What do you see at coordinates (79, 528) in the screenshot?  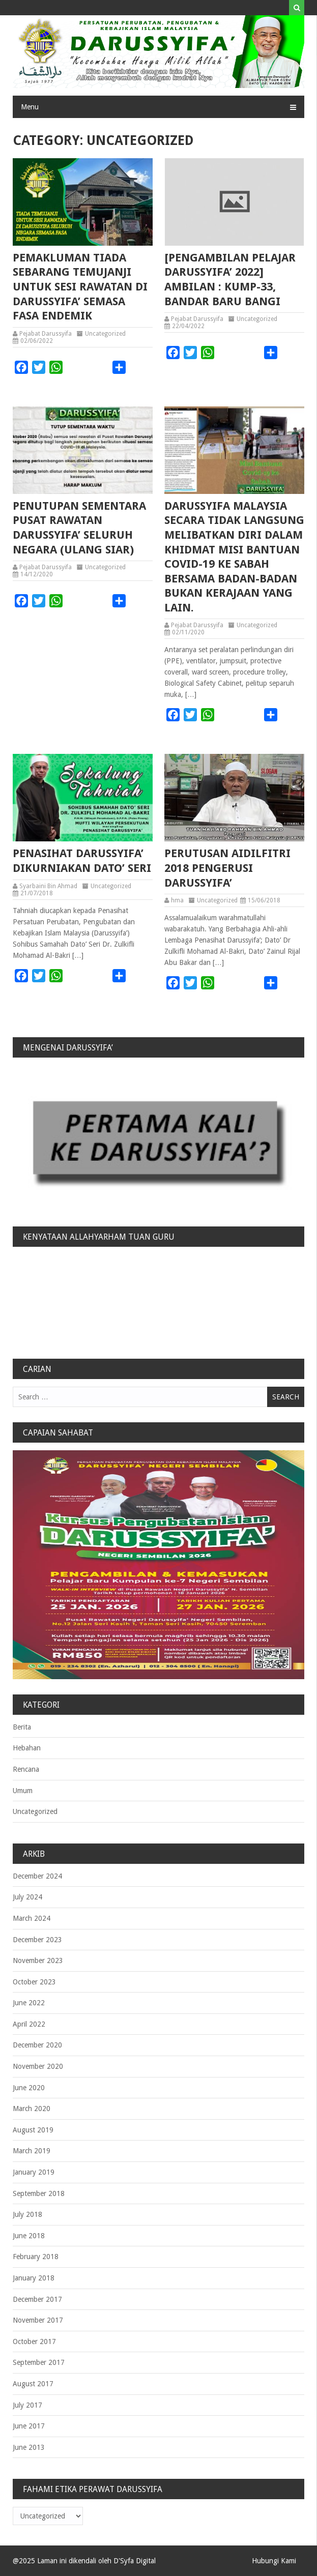 I see `PENUTUPAN SEMENTARA PUSAT RAWATAN DARUSSYIFA’ SELURUH NEGARA (ulang siar)` at bounding box center [79, 528].